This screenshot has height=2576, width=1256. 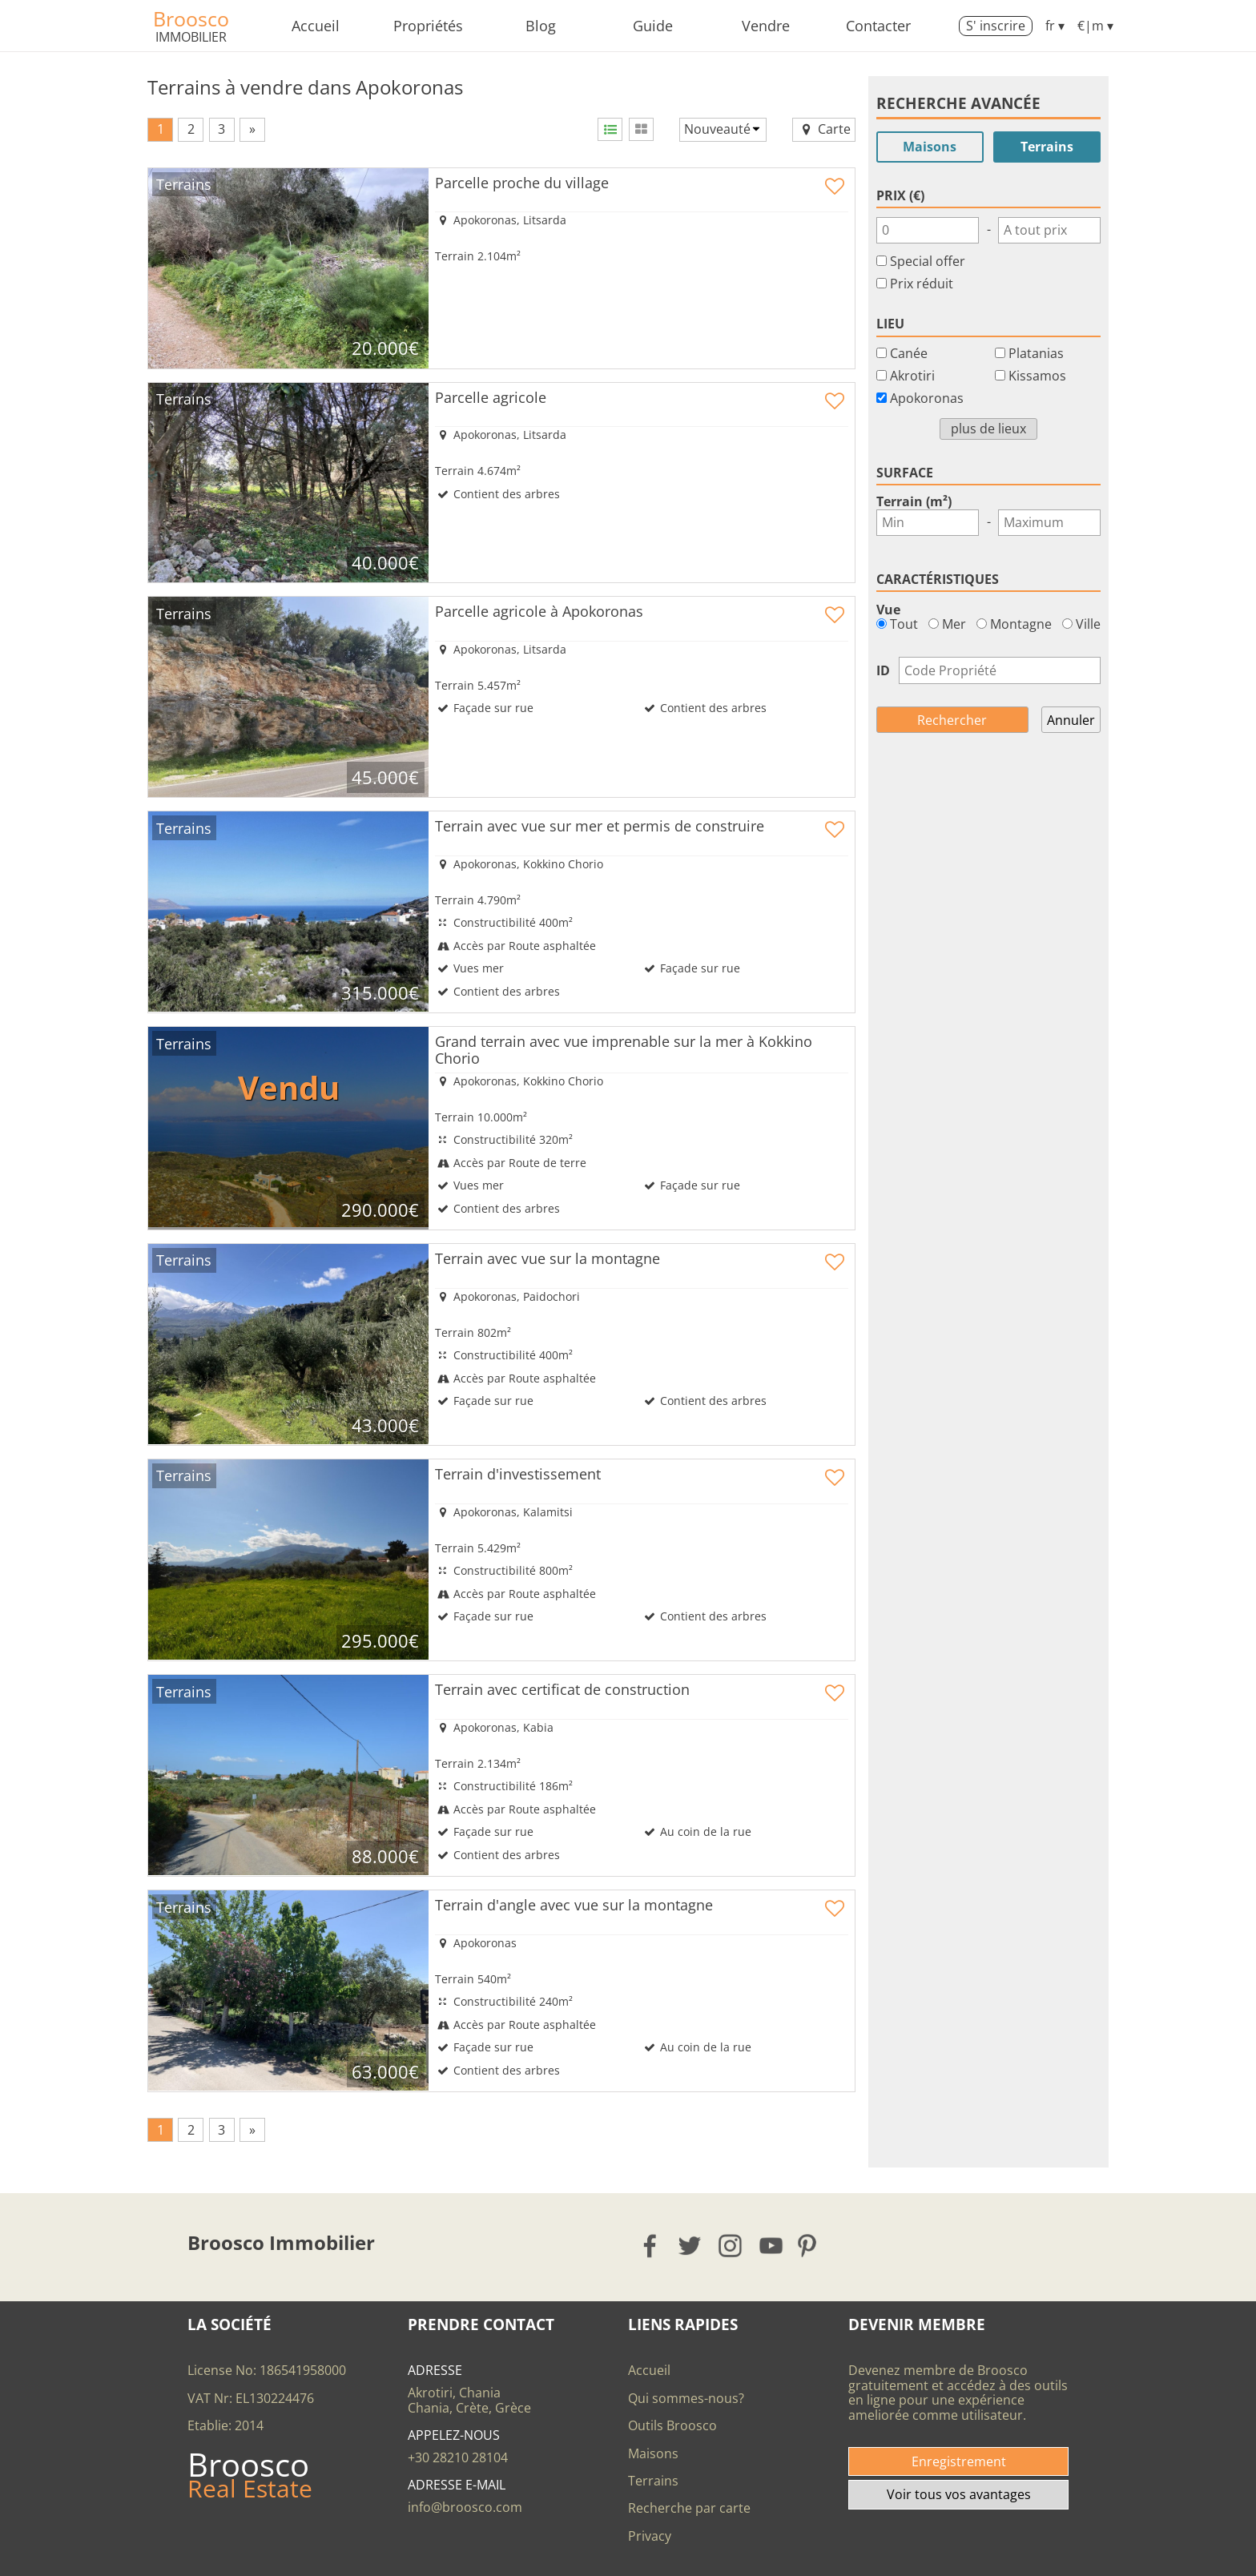 I want to click on Prix réduit, so click(x=921, y=283).